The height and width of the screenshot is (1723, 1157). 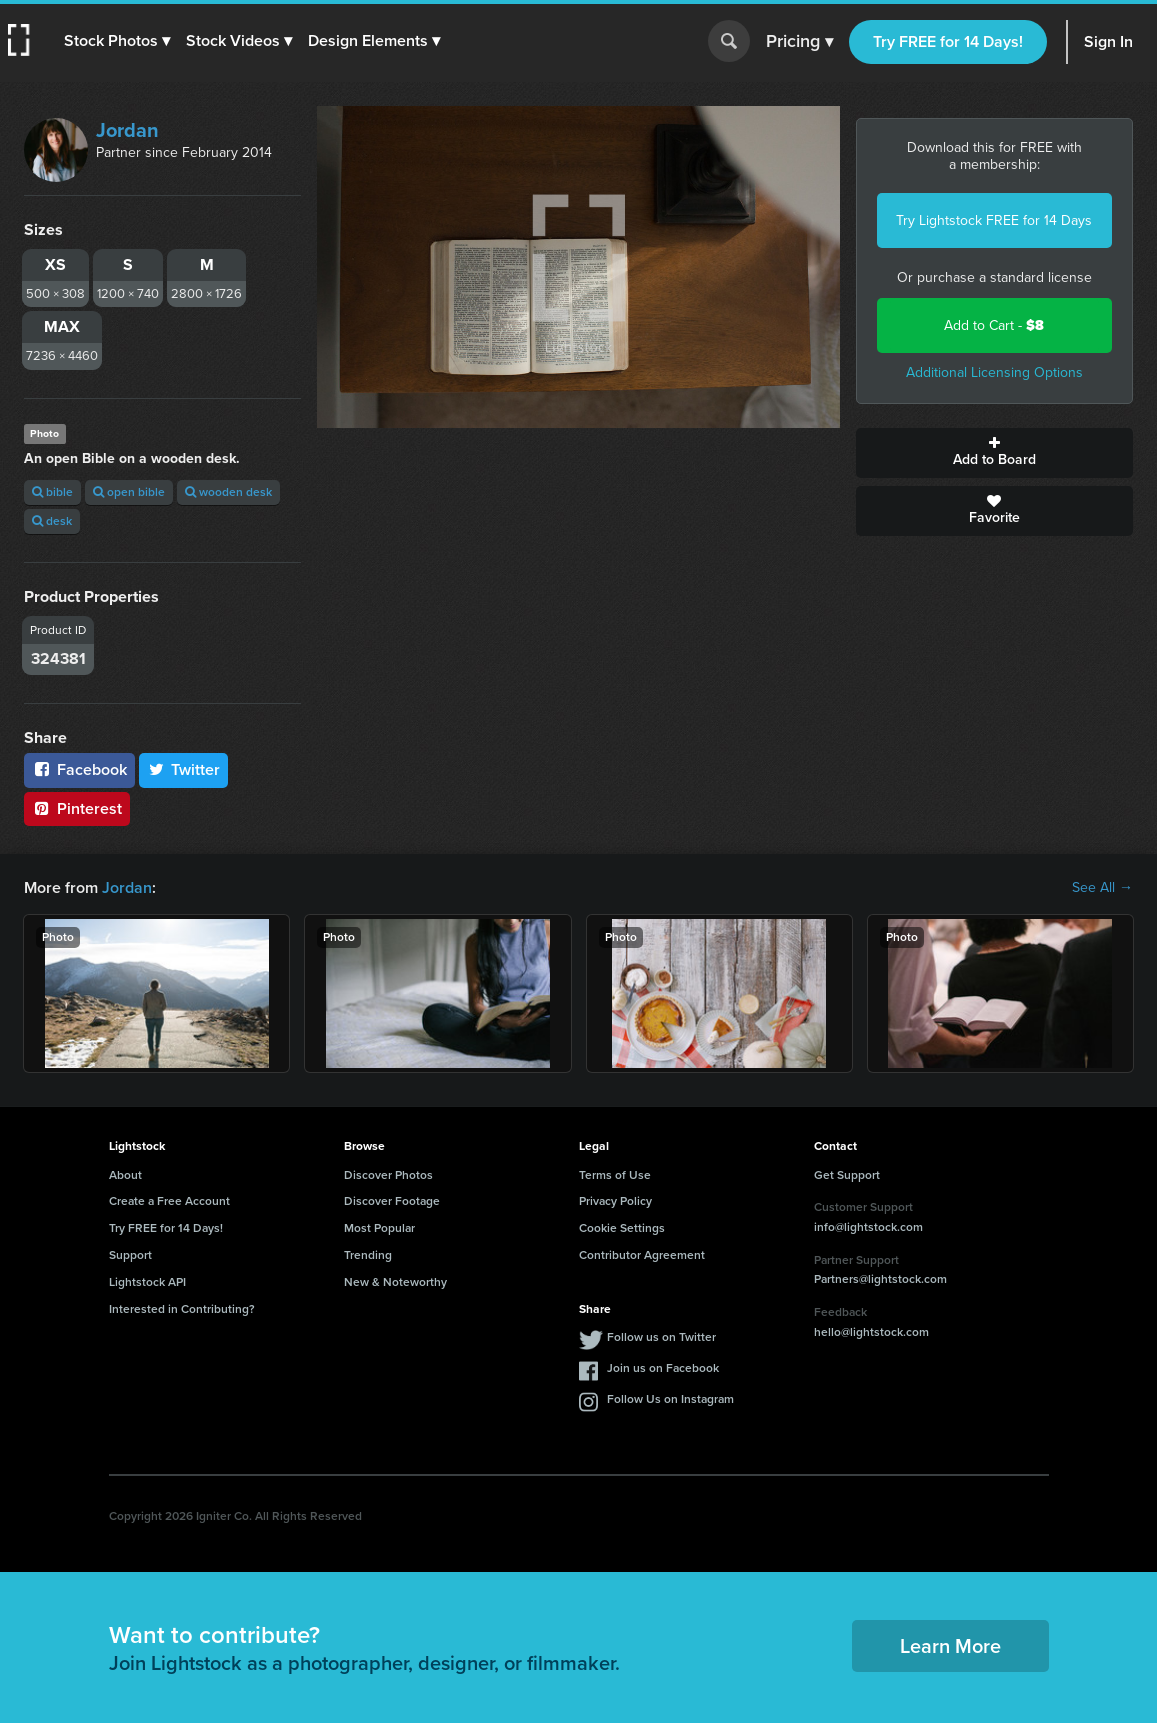 I want to click on Learn More, so click(x=950, y=1646).